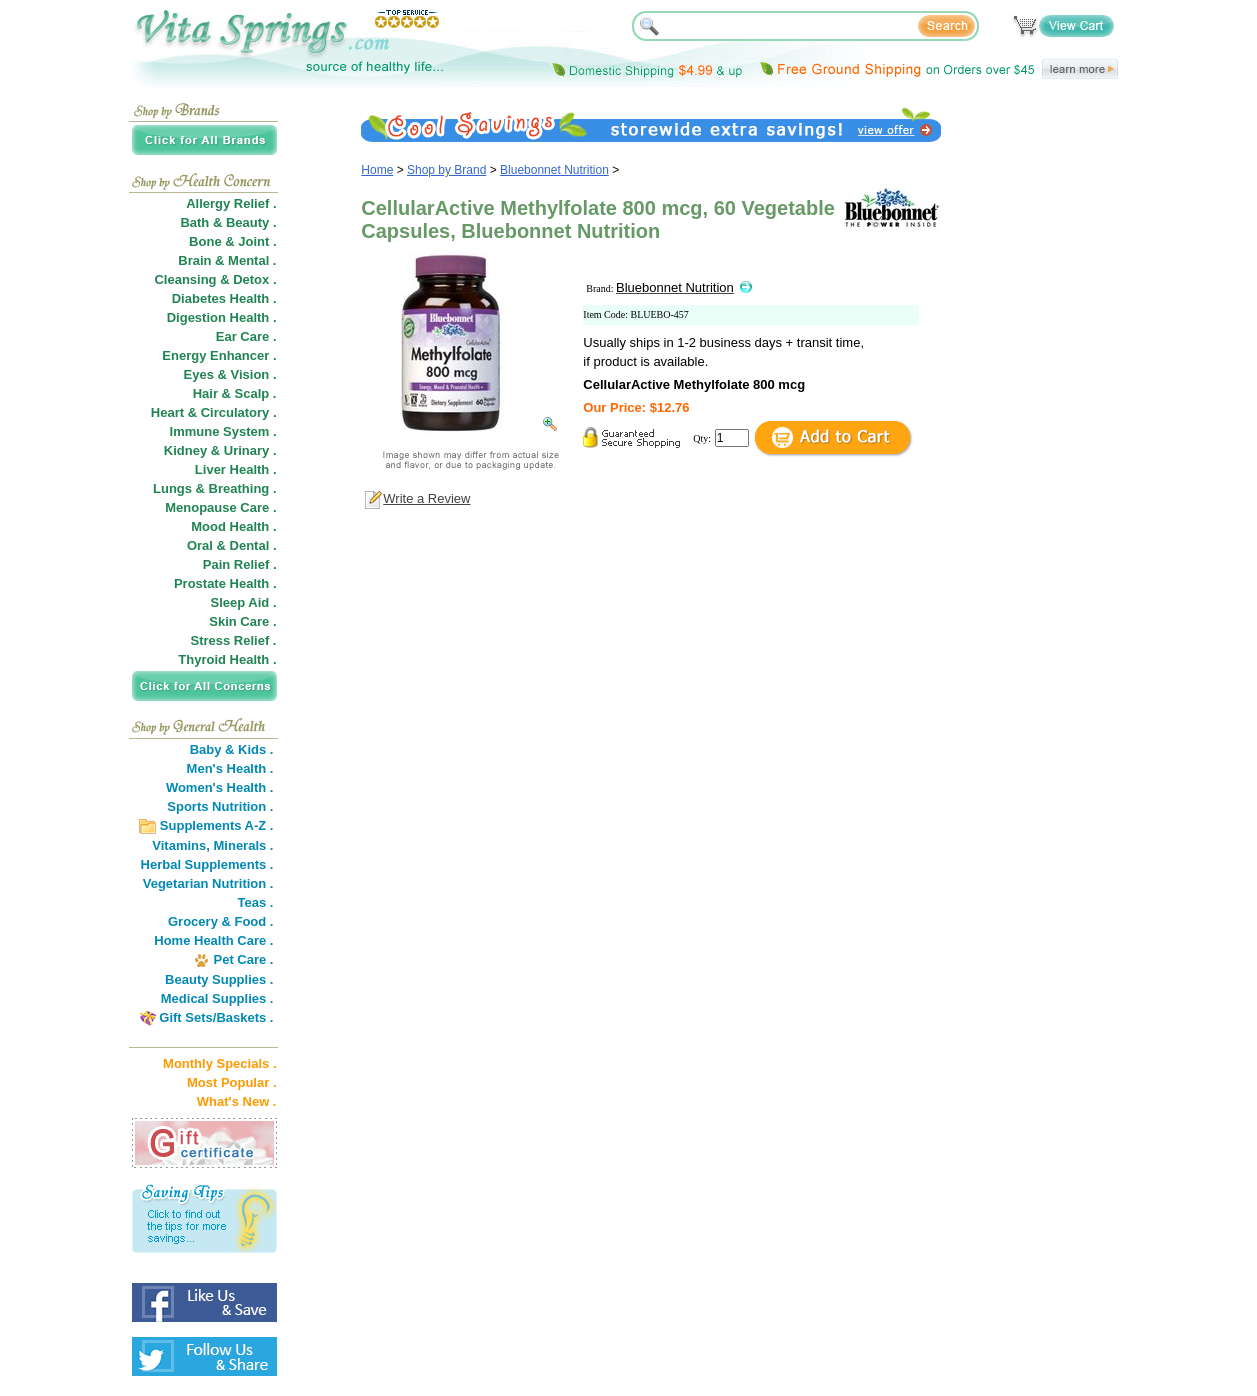  Describe the element at coordinates (214, 412) in the screenshot. I see `Heart & Circulatory .` at that location.